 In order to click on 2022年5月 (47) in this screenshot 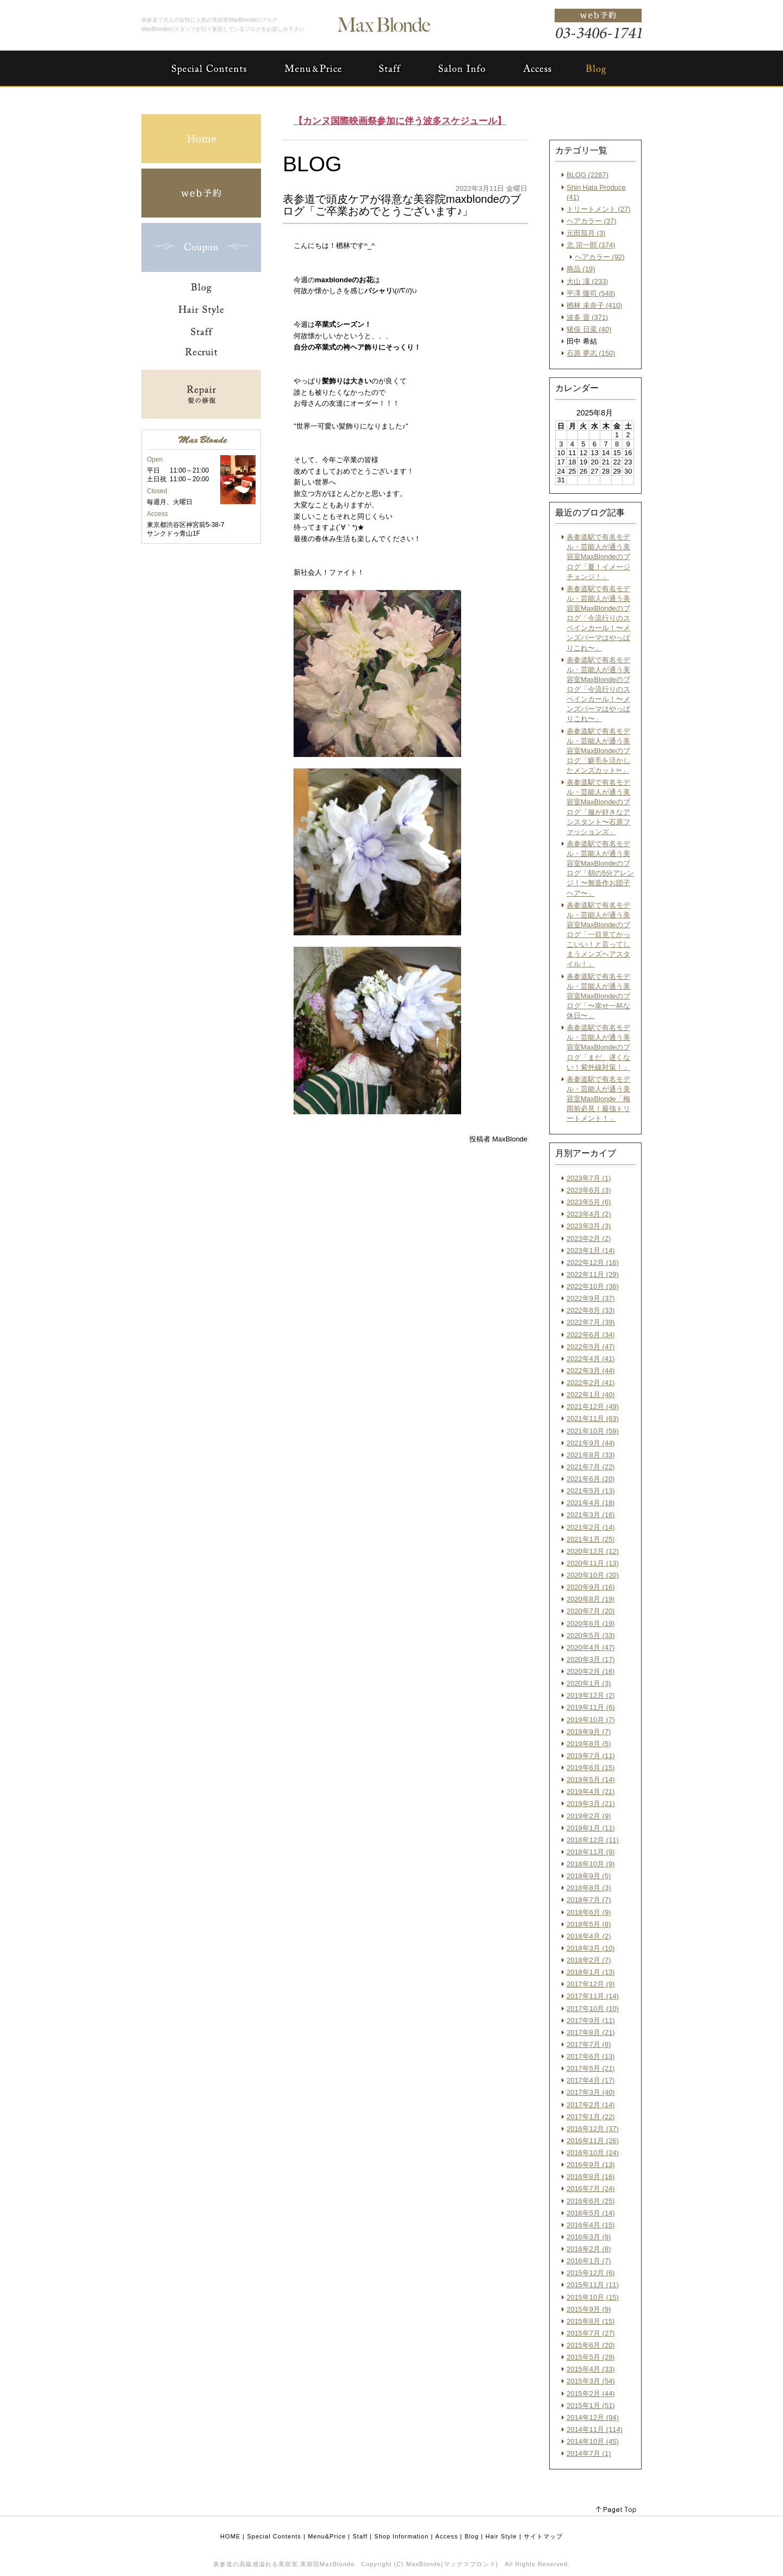, I will do `click(591, 1347)`.